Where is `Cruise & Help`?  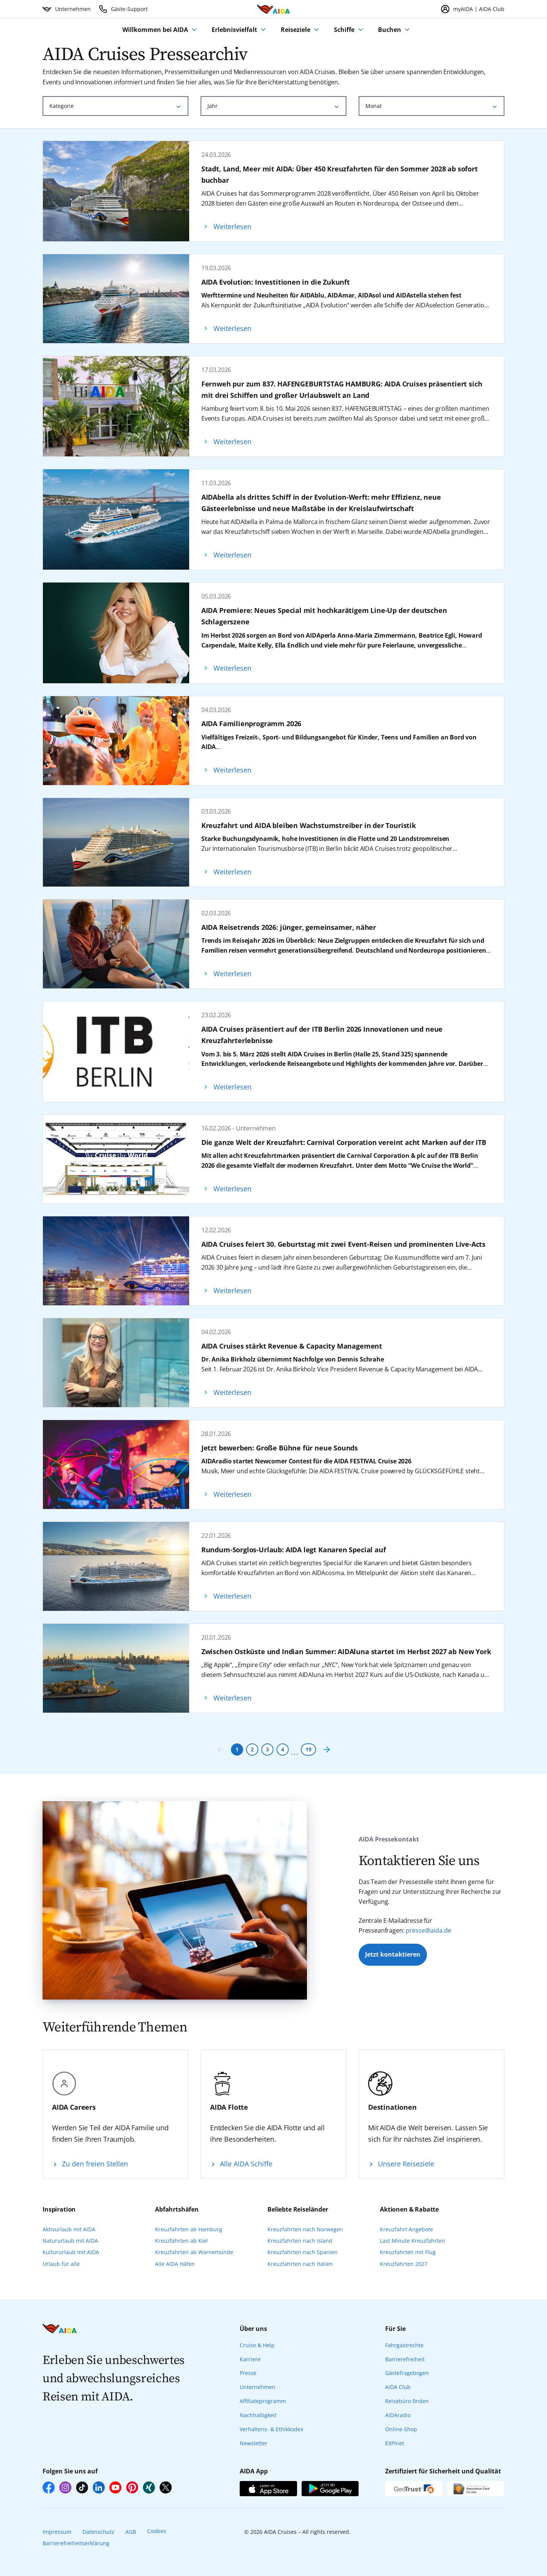 Cruise & Help is located at coordinates (257, 2345).